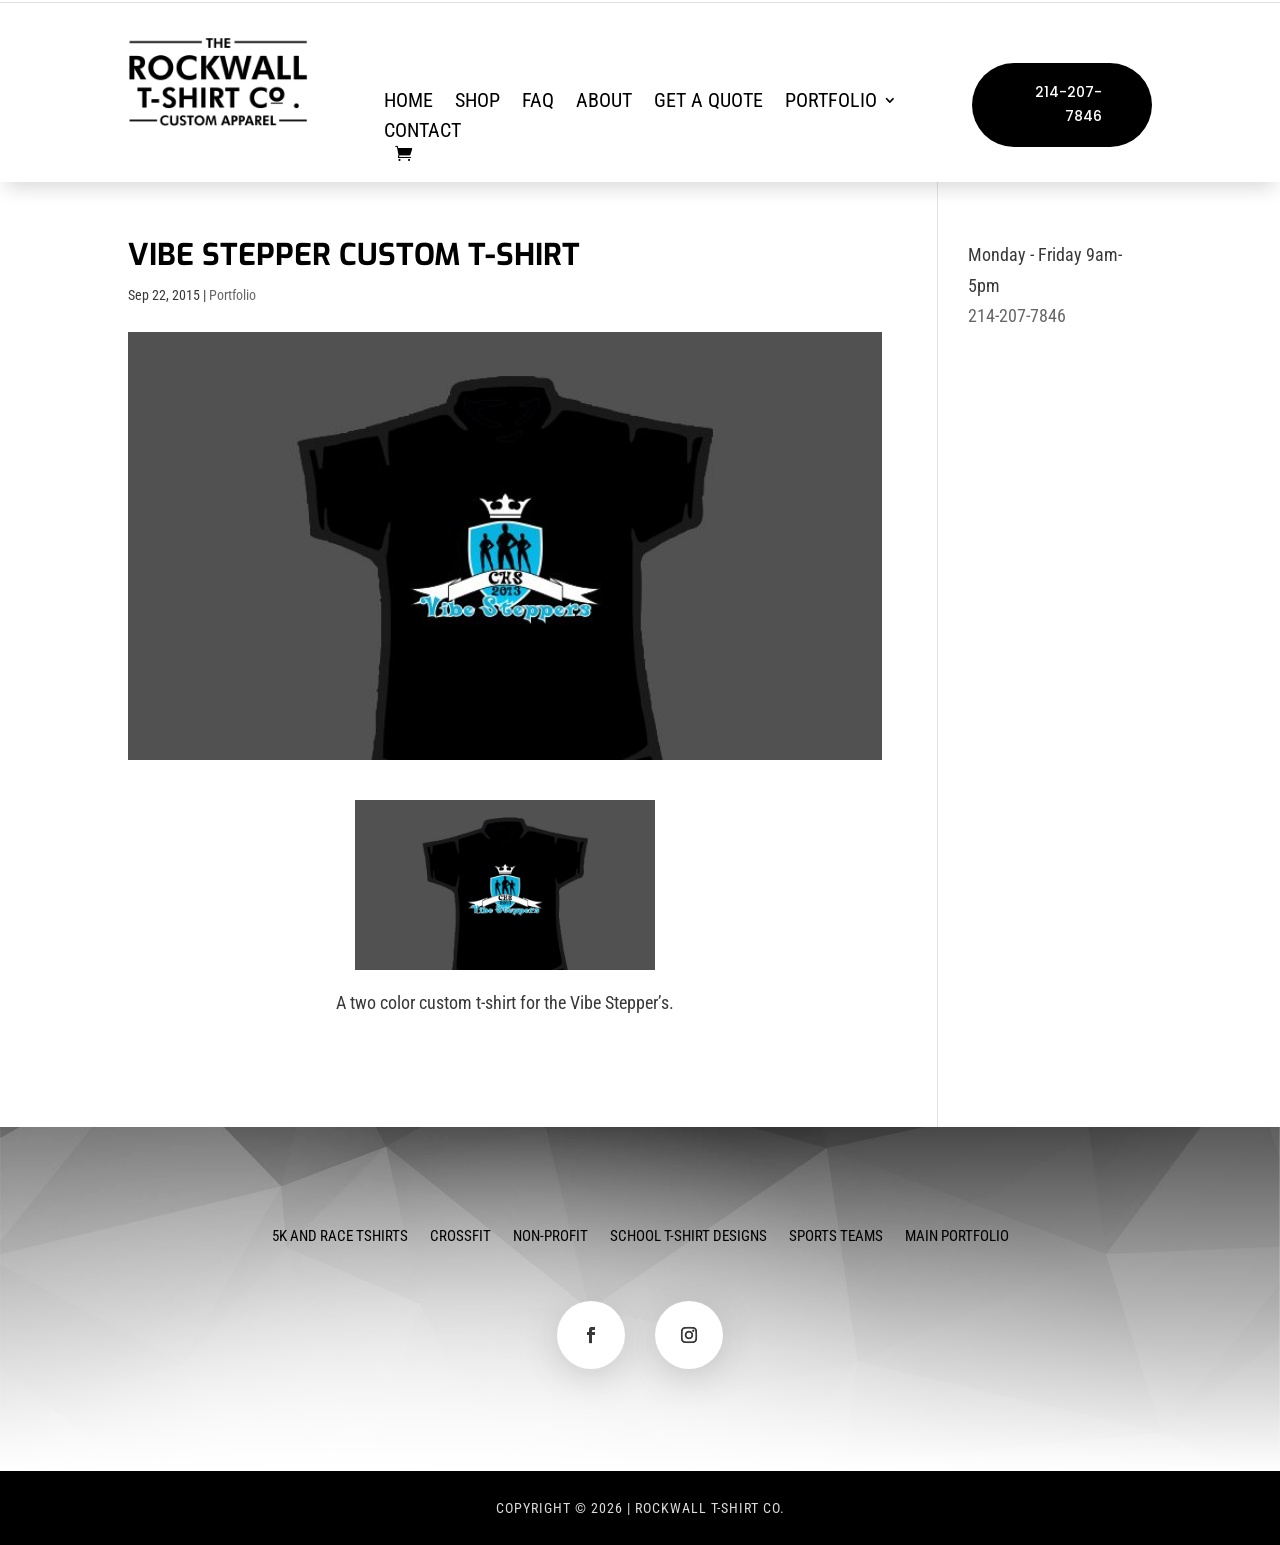  What do you see at coordinates (836, 1237) in the screenshot?
I see `Sports Teams` at bounding box center [836, 1237].